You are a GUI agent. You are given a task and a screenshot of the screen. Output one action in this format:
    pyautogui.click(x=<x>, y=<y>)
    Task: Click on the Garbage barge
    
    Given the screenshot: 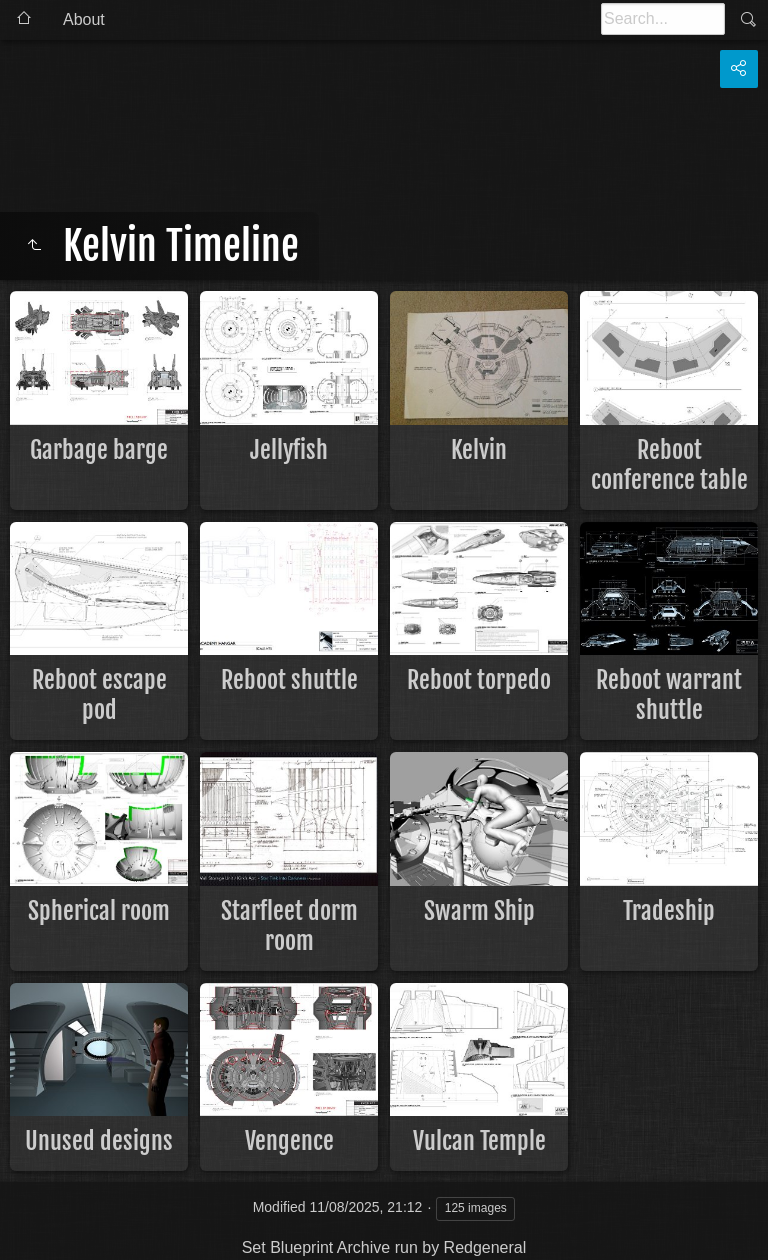 What is the action you would take?
    pyautogui.click(x=99, y=450)
    